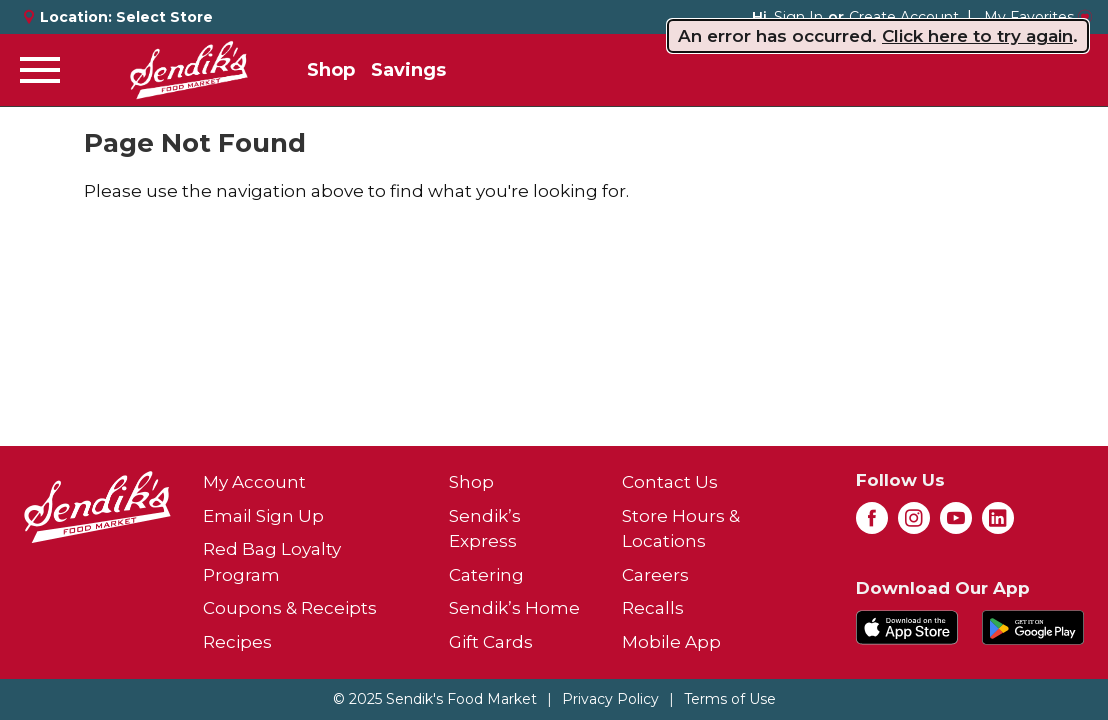 This screenshot has width=1108, height=720. What do you see at coordinates (189, 70) in the screenshot?
I see `[A theme logo of Sendik's Food Market]` at bounding box center [189, 70].